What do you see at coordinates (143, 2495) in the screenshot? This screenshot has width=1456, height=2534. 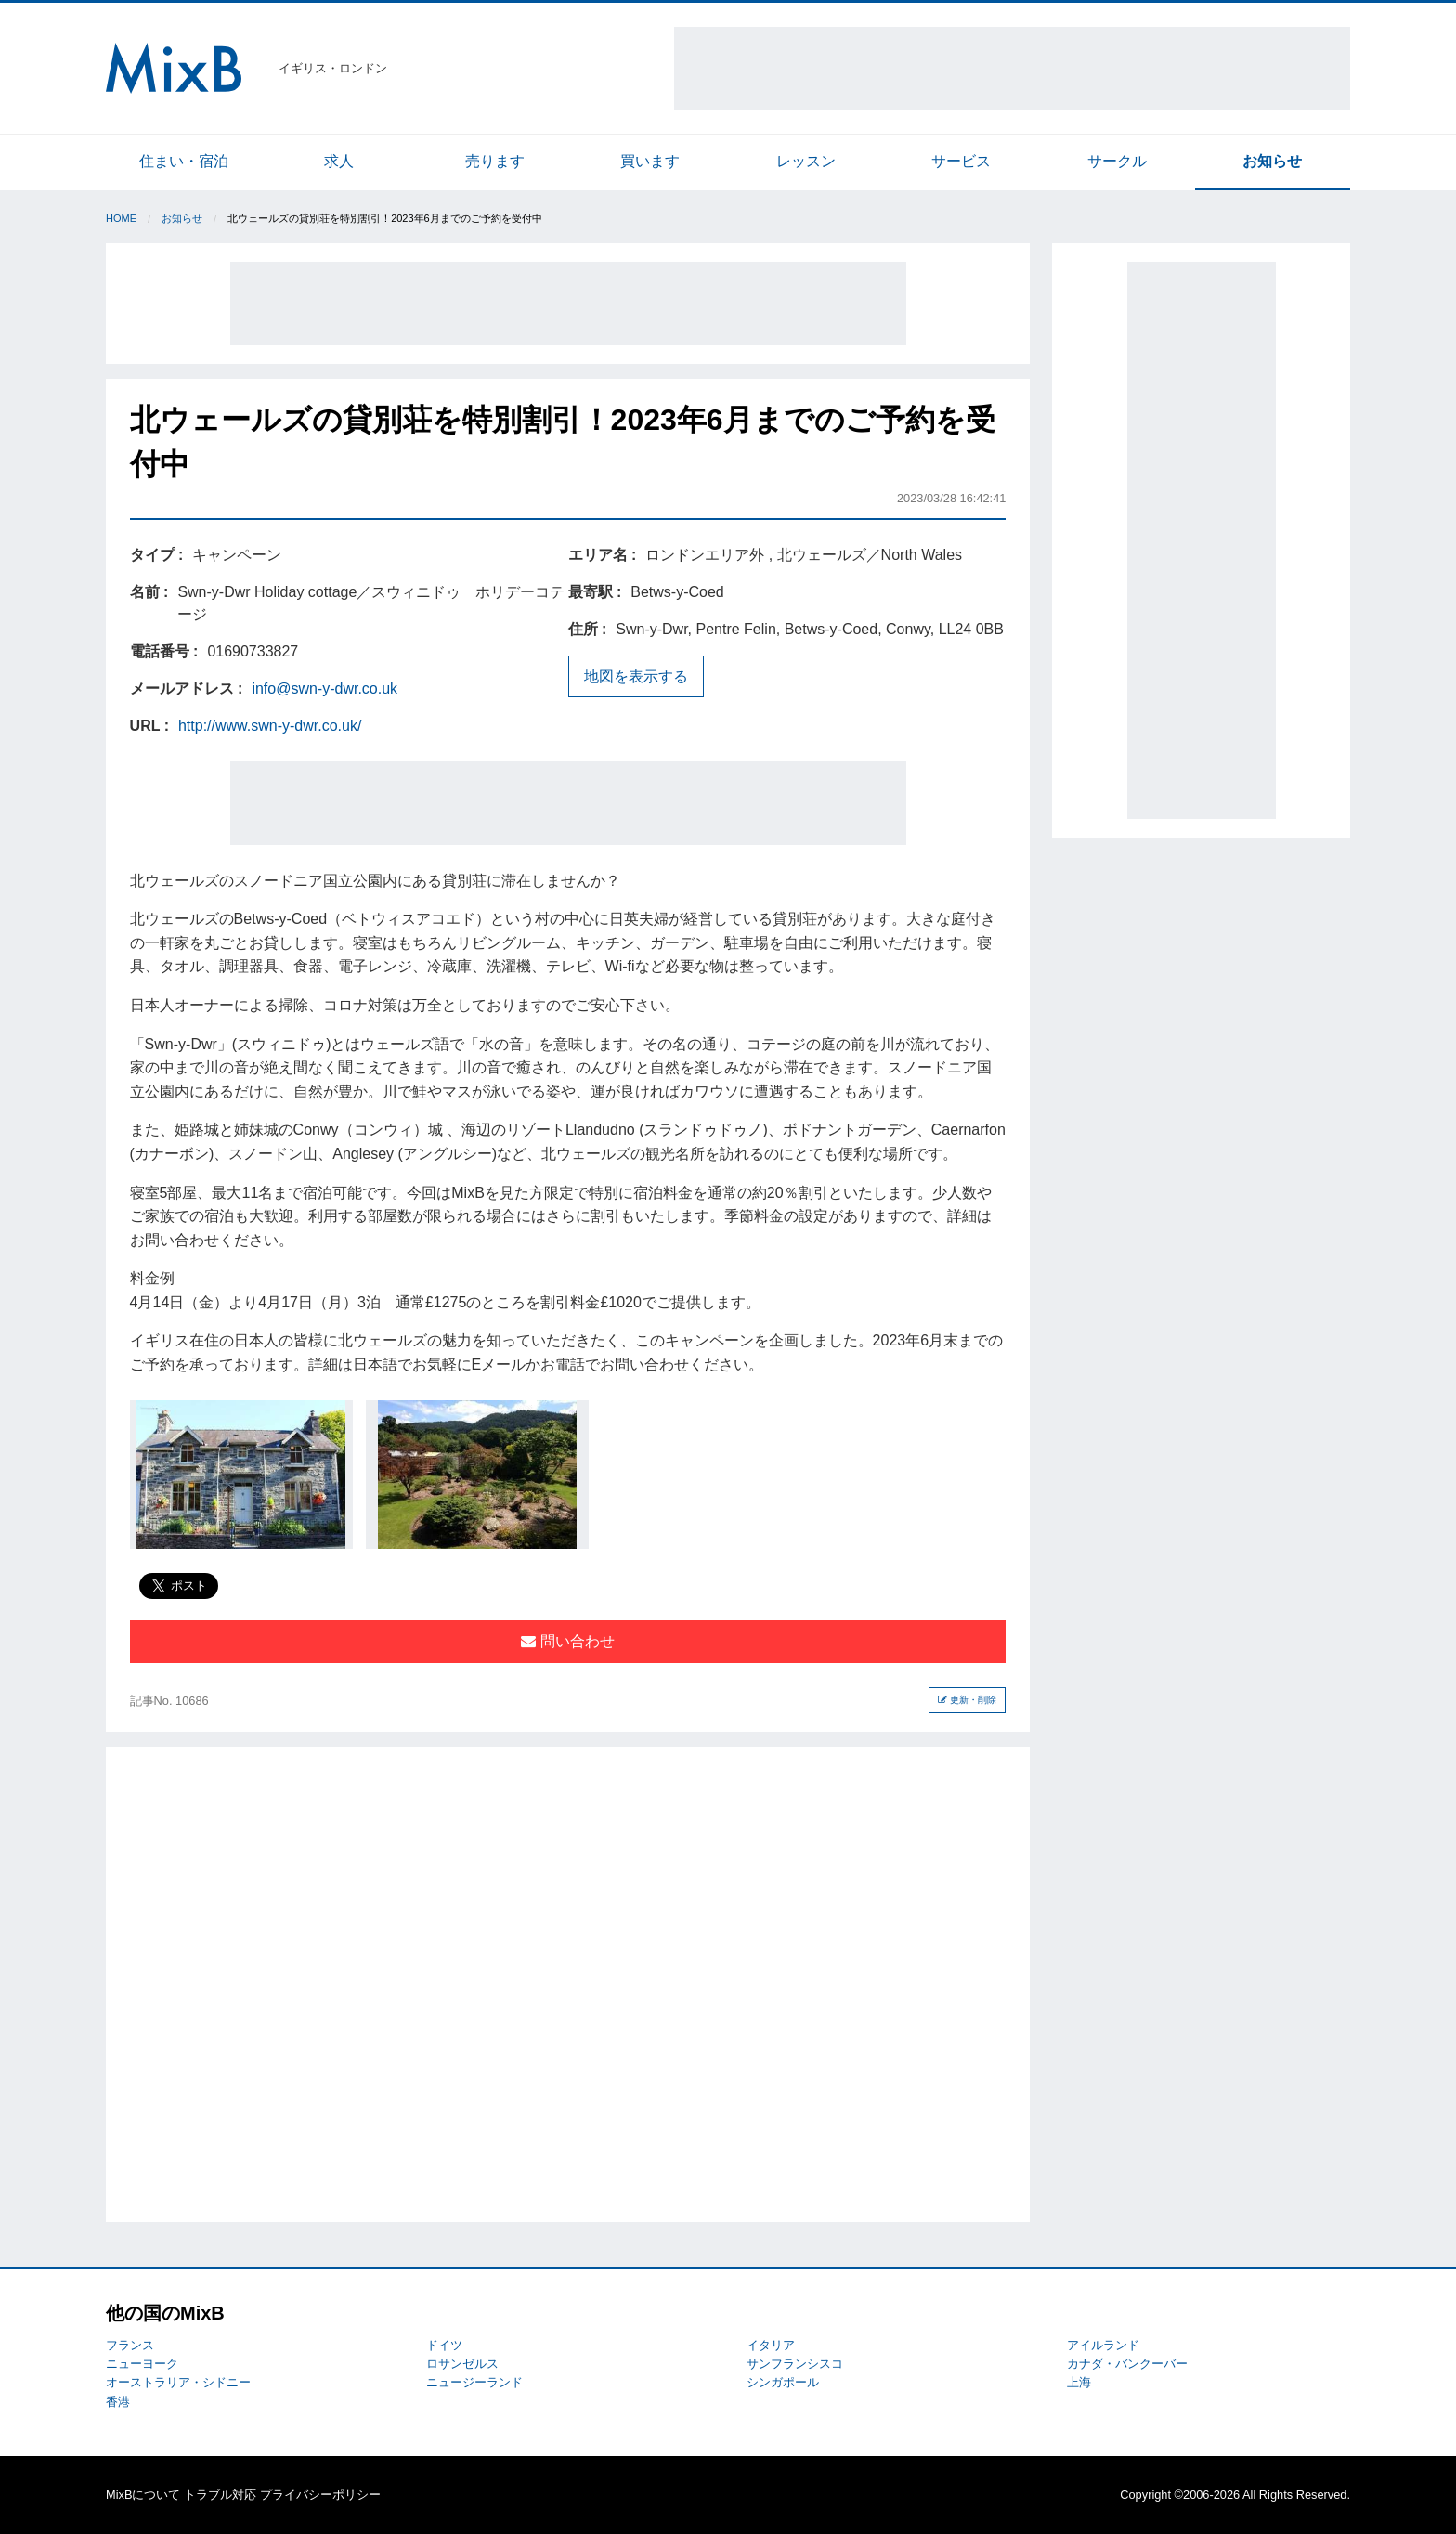 I see `MixBについて` at bounding box center [143, 2495].